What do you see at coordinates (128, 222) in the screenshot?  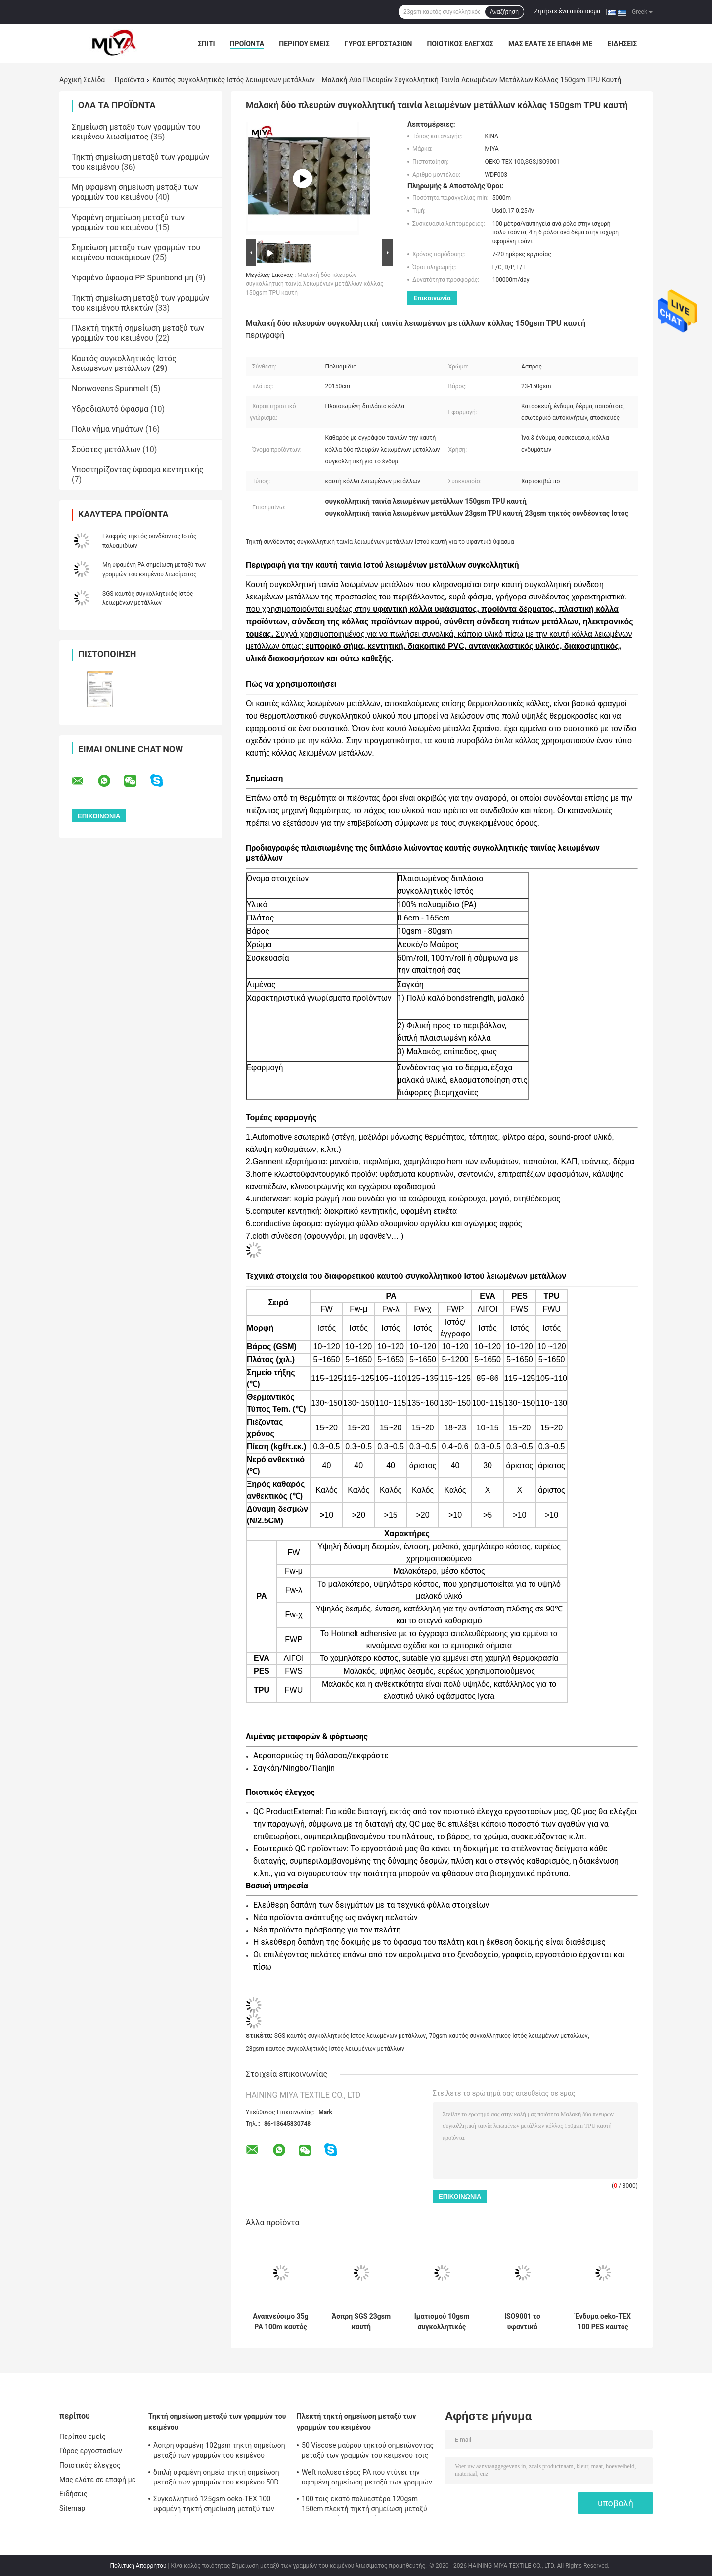 I see `Υφαμένη σημείωση μεταξύ των γραμμών του κειμένου` at bounding box center [128, 222].